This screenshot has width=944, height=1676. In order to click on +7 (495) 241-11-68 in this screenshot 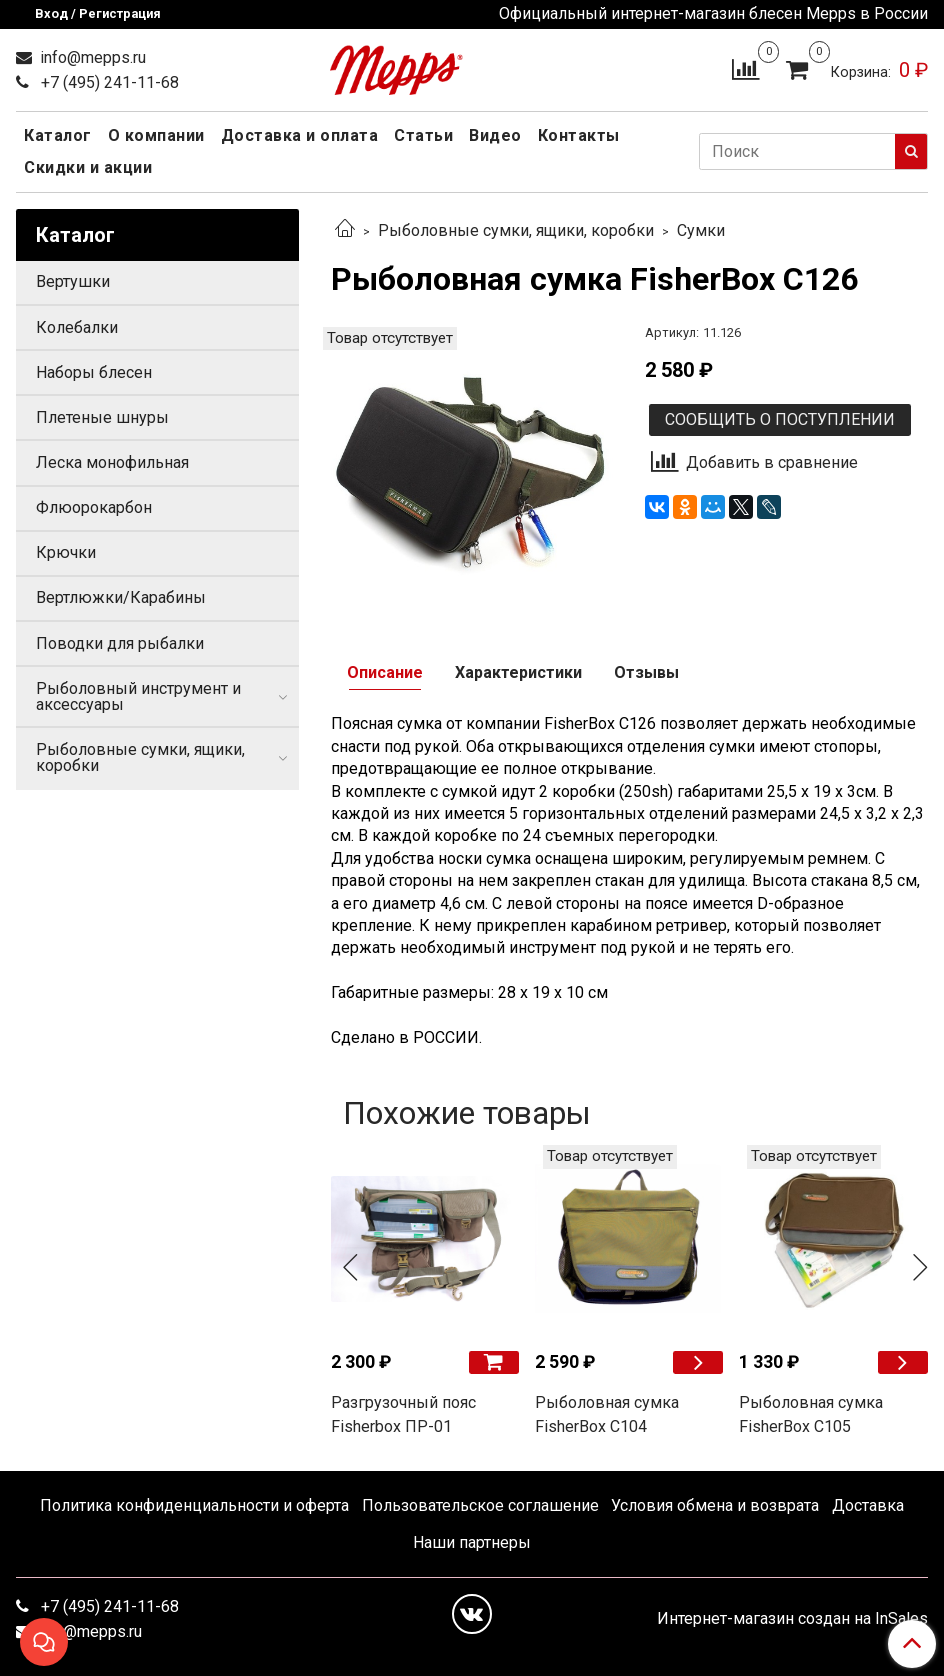, I will do `click(108, 82)`.